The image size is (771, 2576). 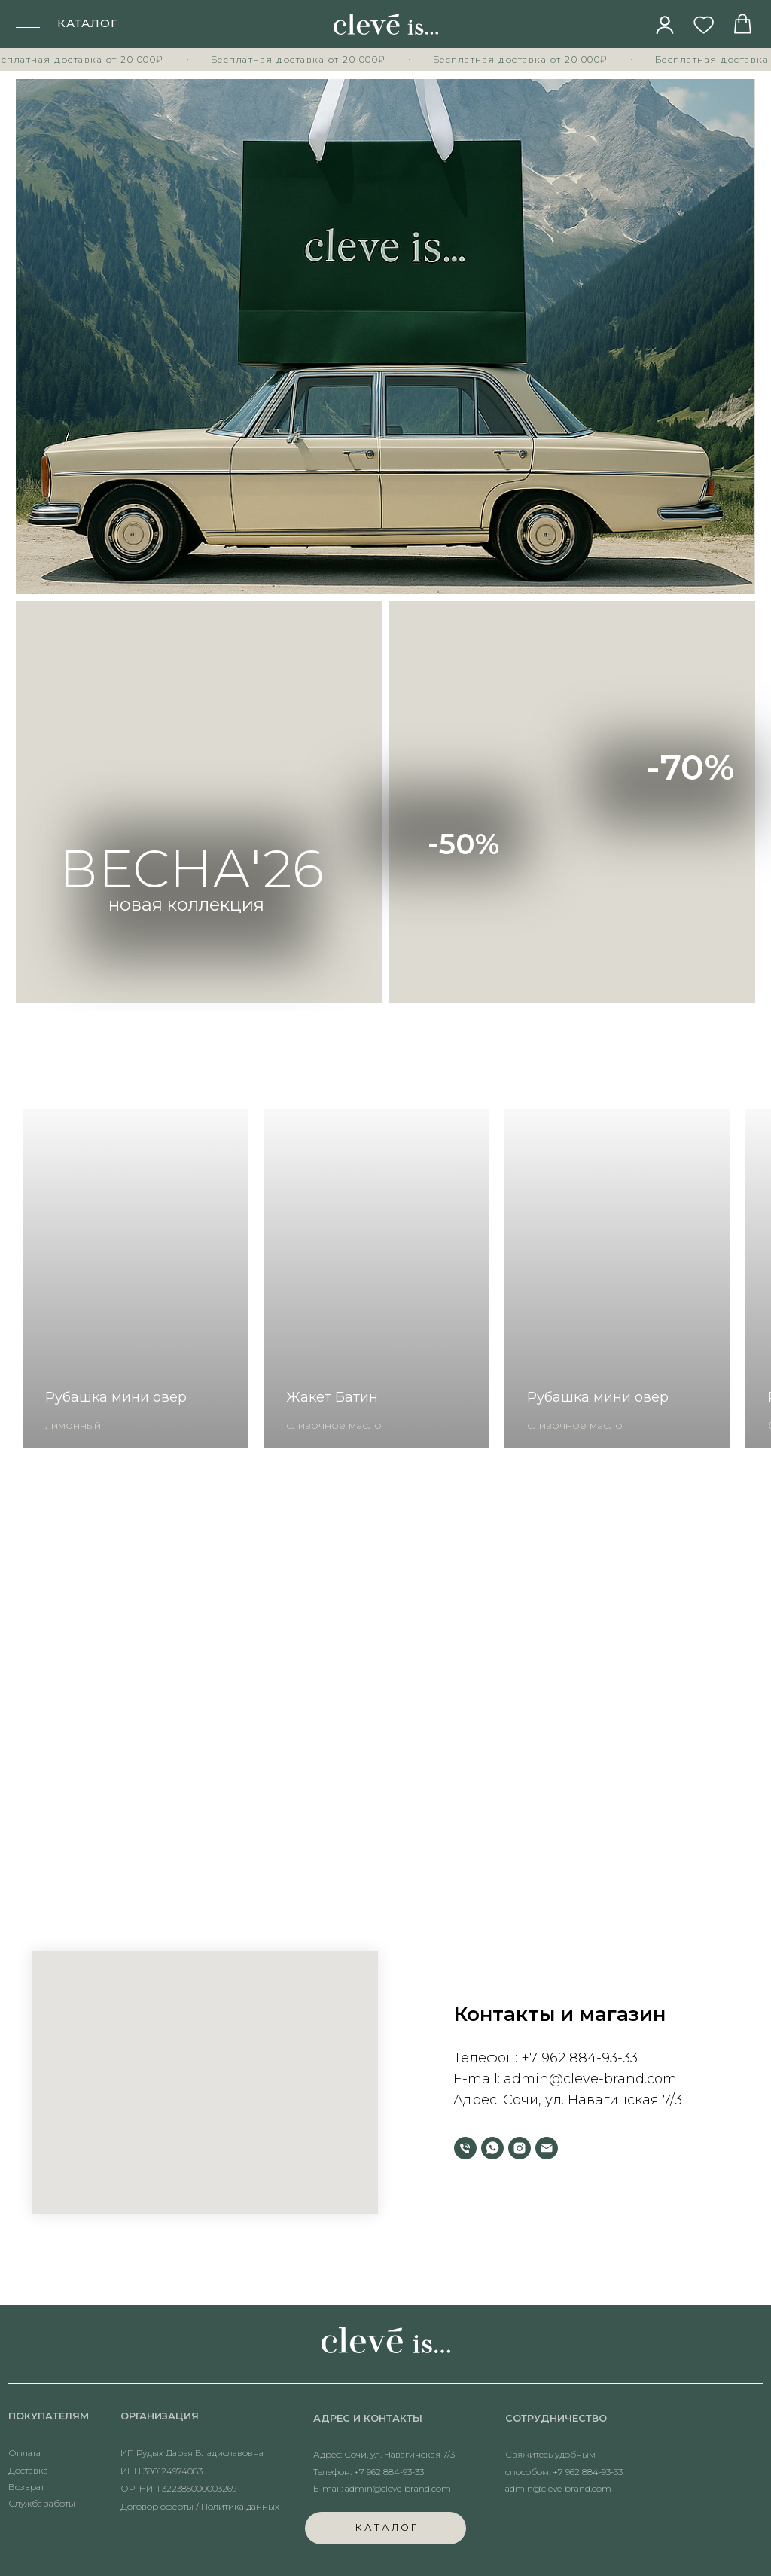 What do you see at coordinates (665, 25) in the screenshot?
I see `[img]` at bounding box center [665, 25].